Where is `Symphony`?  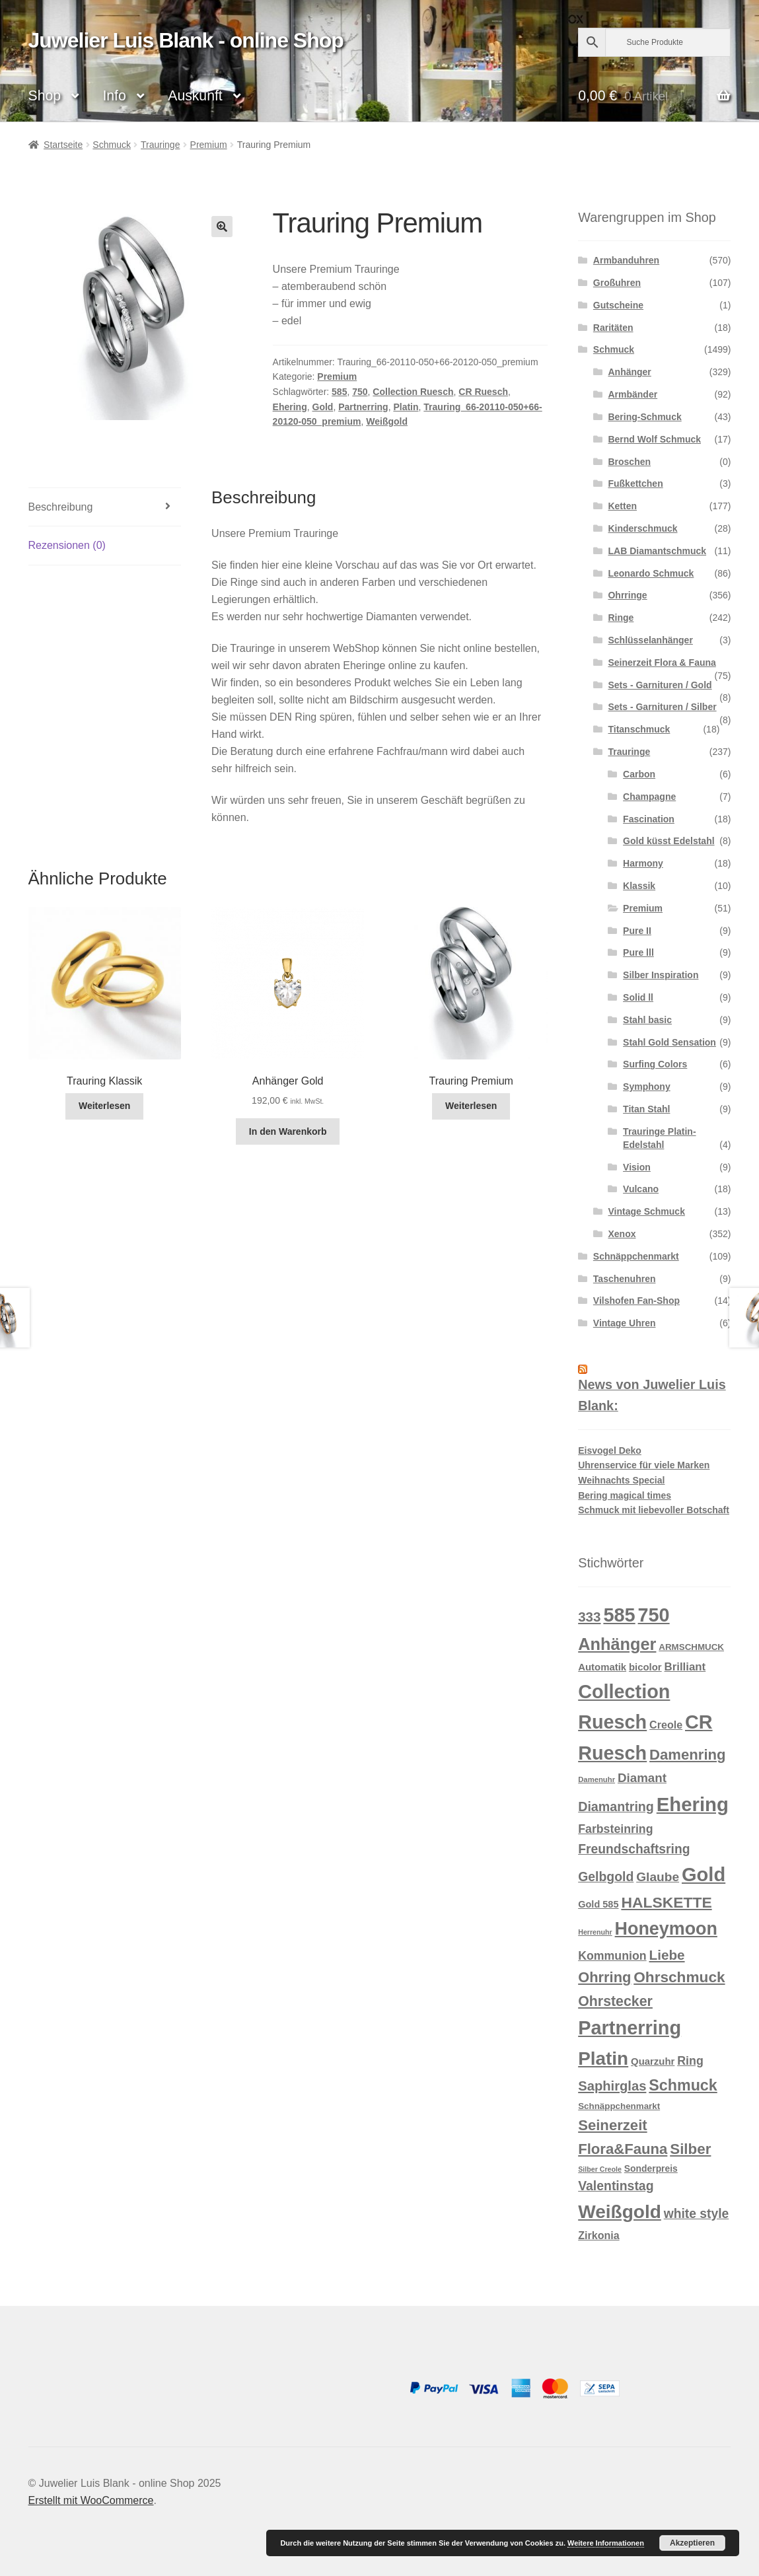
Symphony is located at coordinates (646, 1086).